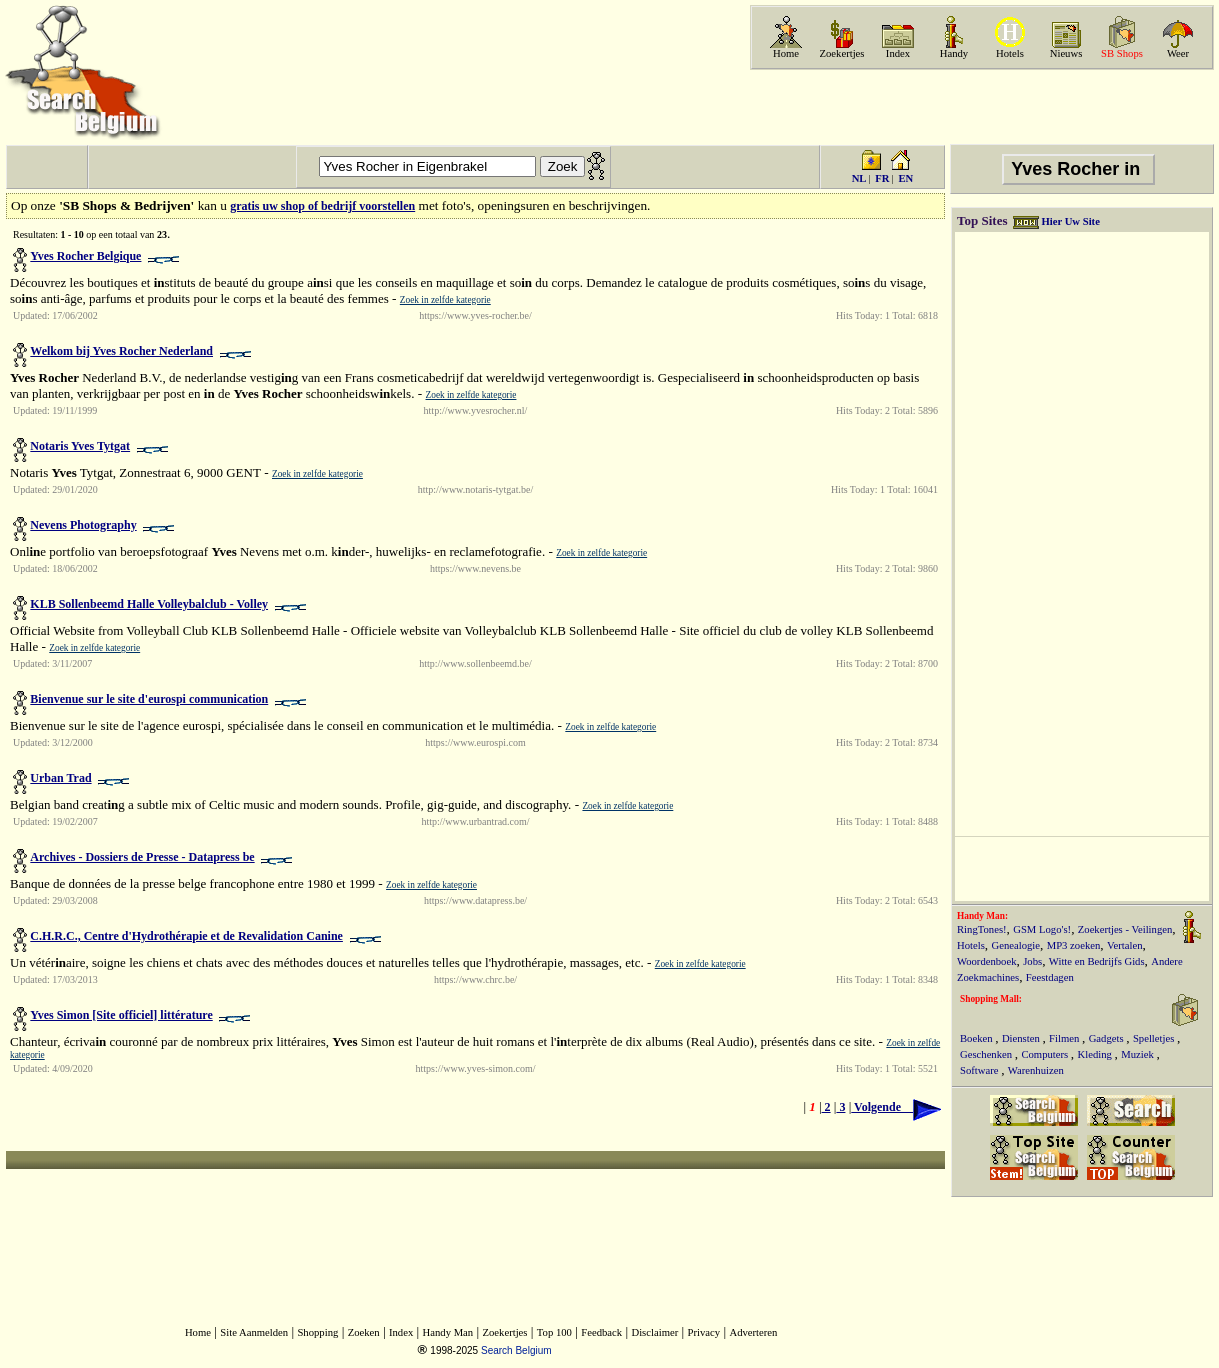  What do you see at coordinates (1010, 53) in the screenshot?
I see `Hotels` at bounding box center [1010, 53].